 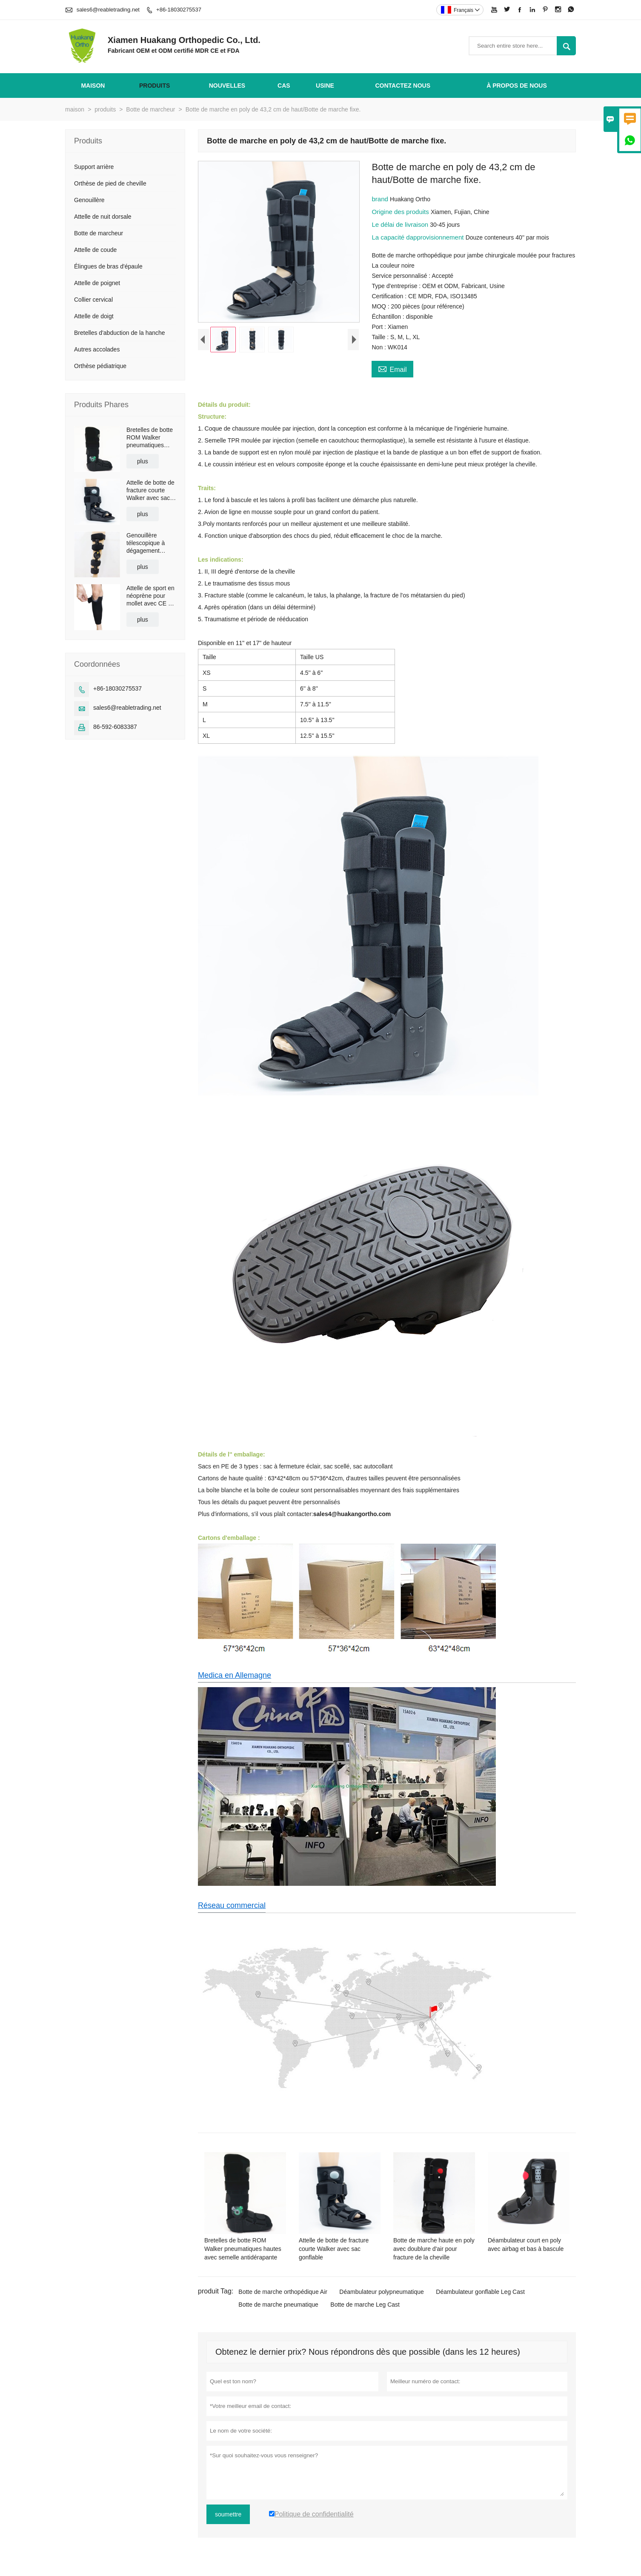 What do you see at coordinates (119, 332) in the screenshot?
I see `Bretelles d'abduction de la hanche` at bounding box center [119, 332].